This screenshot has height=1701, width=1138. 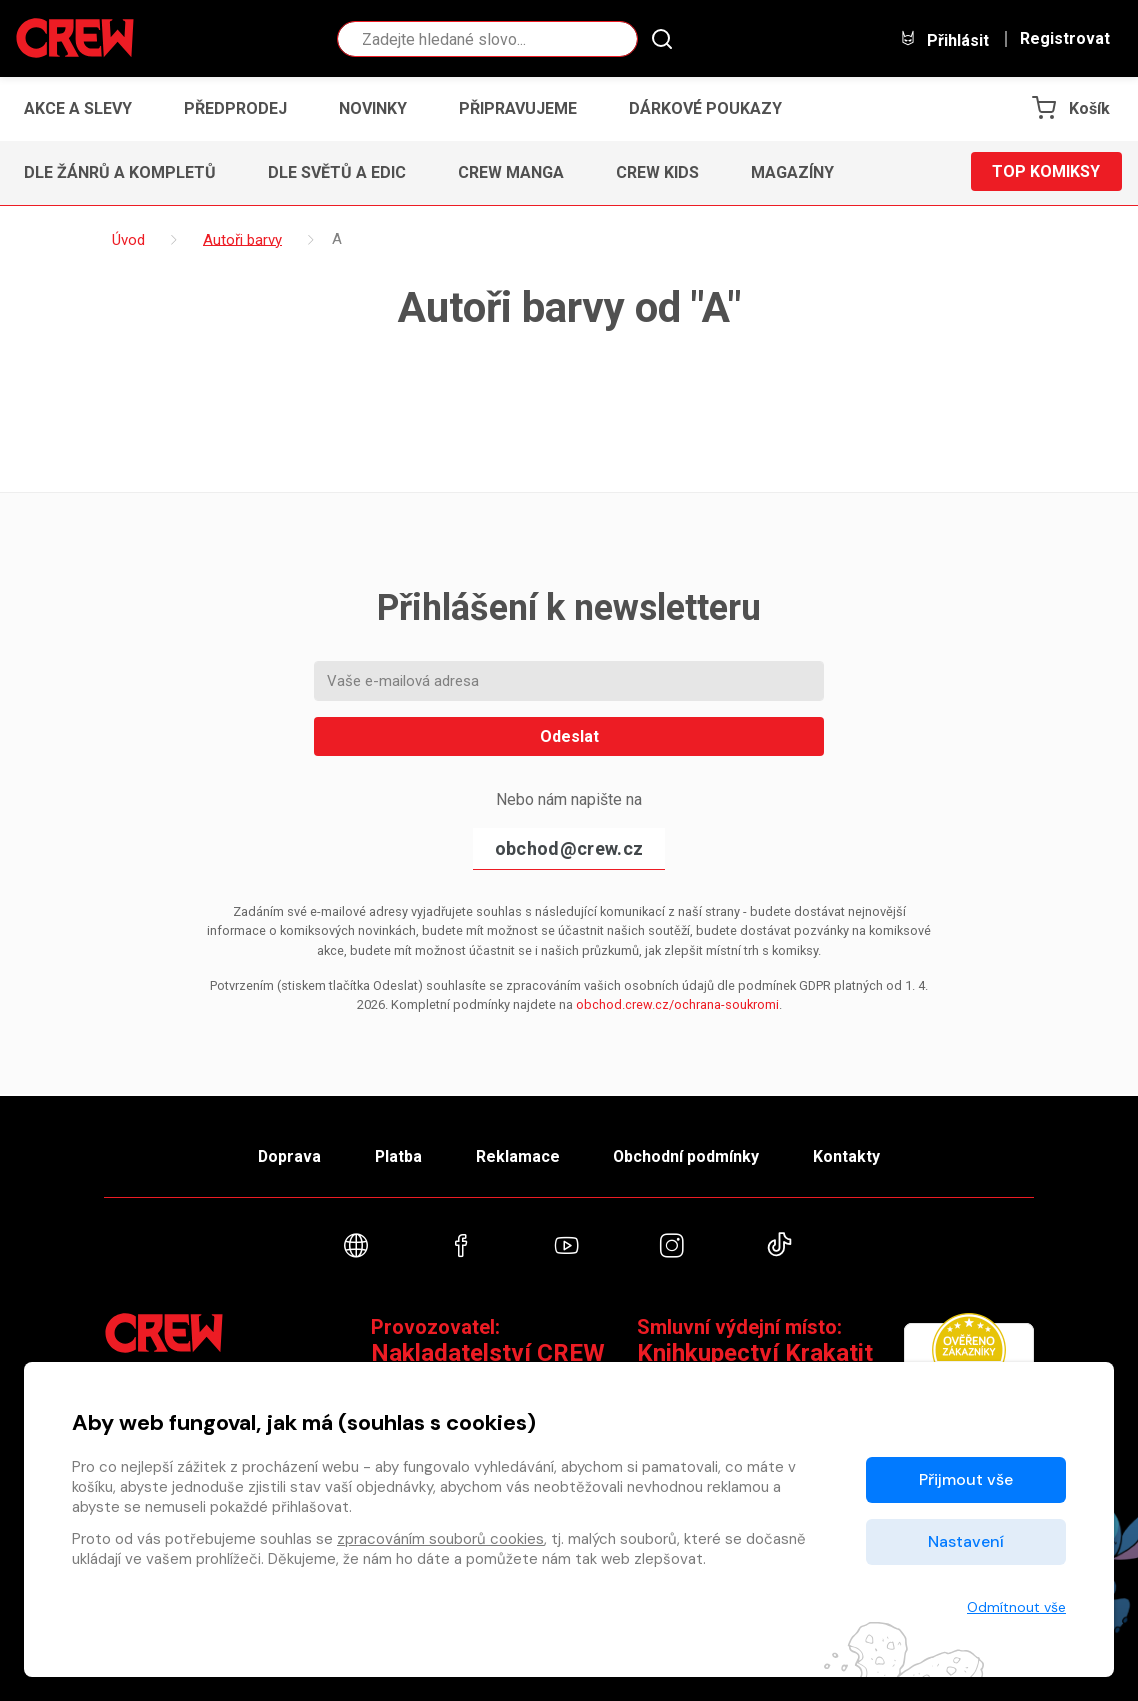 What do you see at coordinates (850, 1155) in the screenshot?
I see `Kontakty` at bounding box center [850, 1155].